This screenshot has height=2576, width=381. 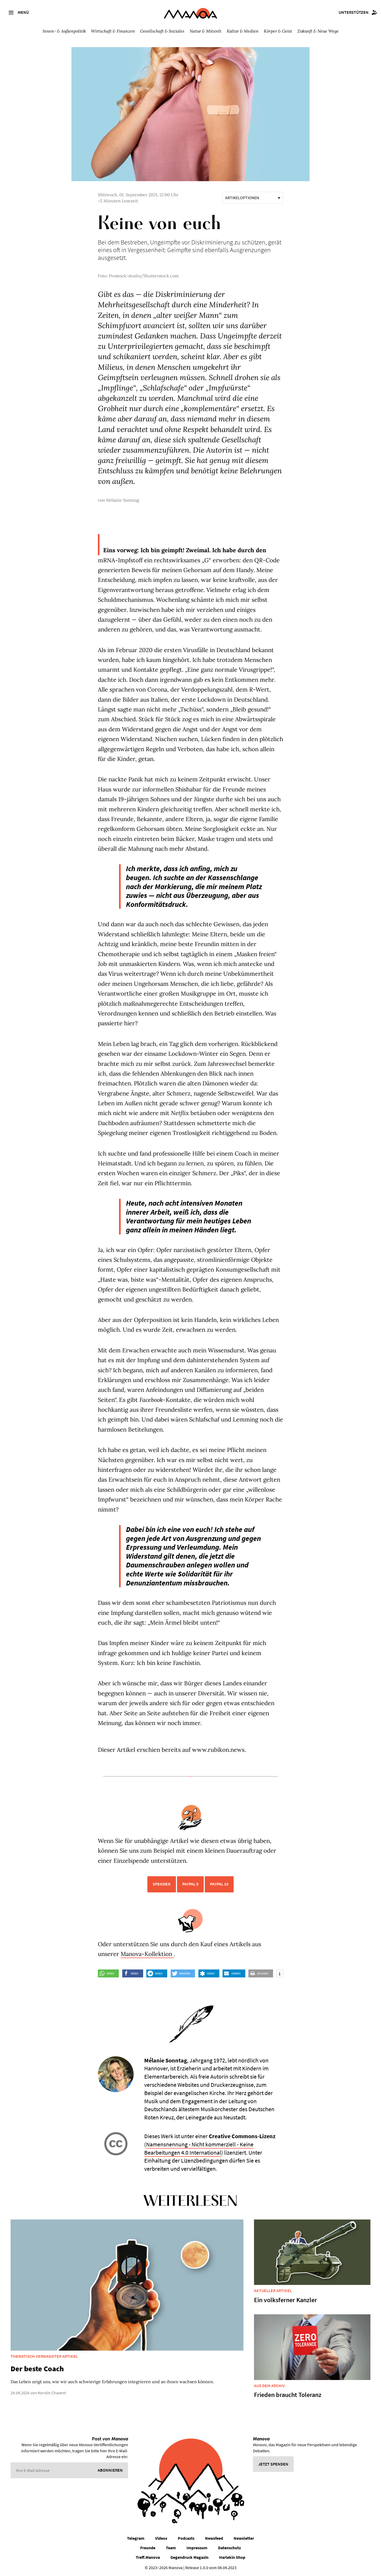 What do you see at coordinates (162, 1884) in the screenshot?
I see `Spenden` at bounding box center [162, 1884].